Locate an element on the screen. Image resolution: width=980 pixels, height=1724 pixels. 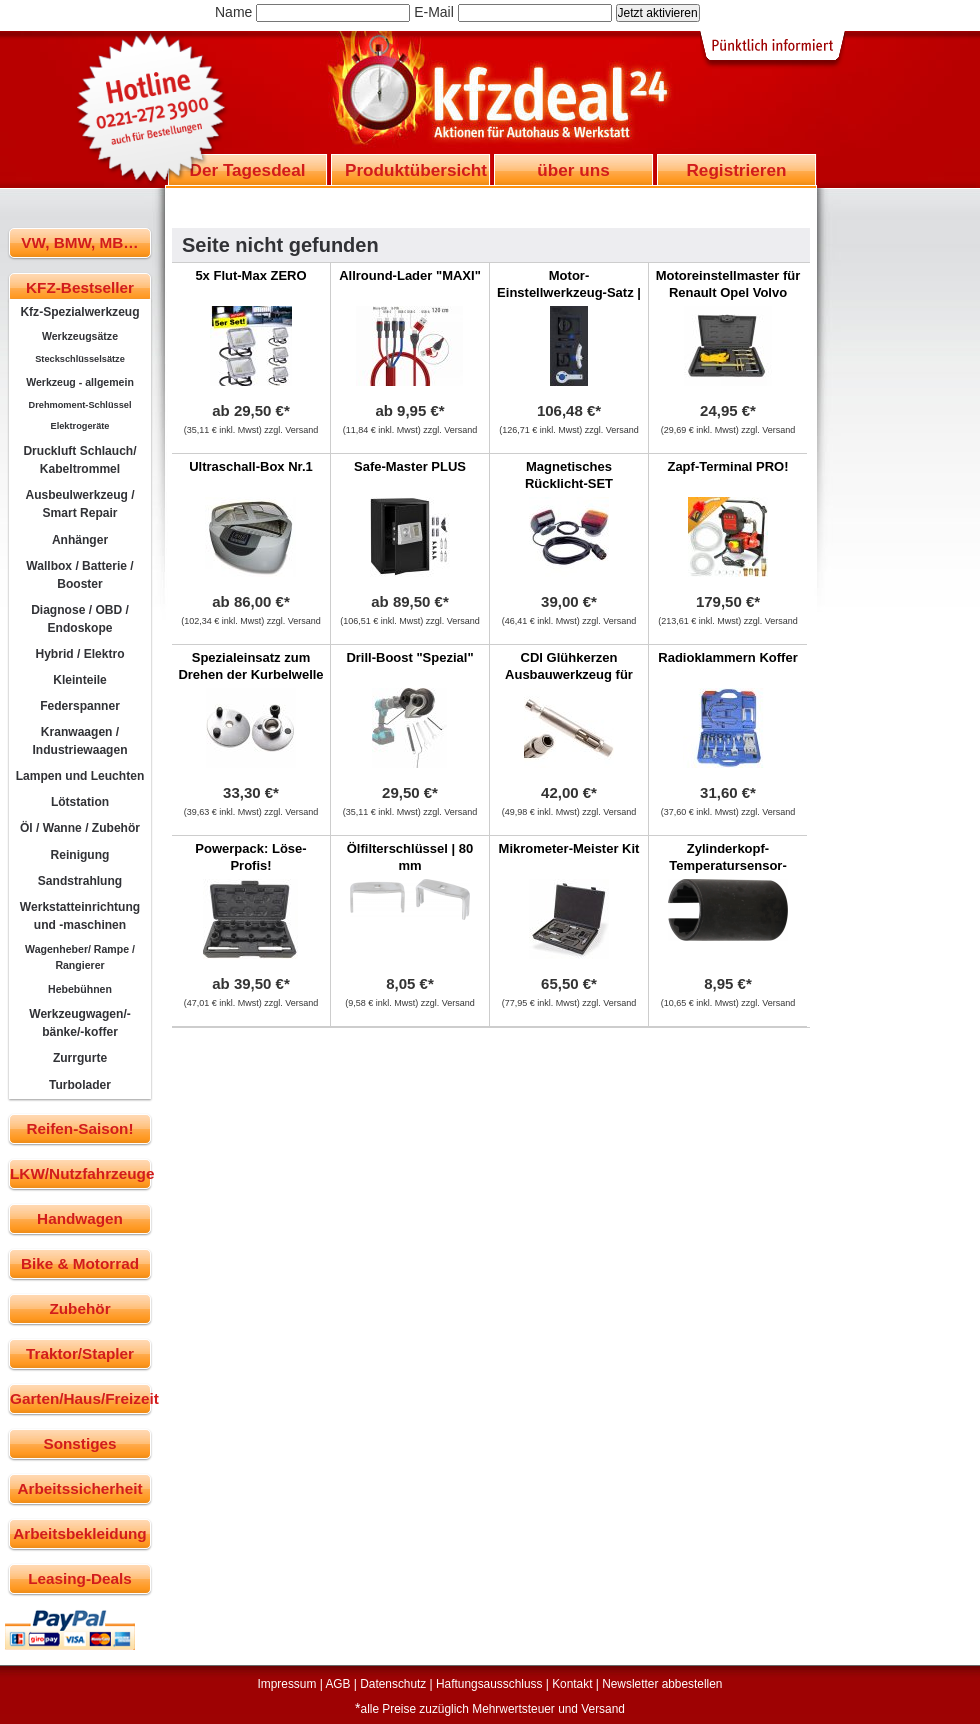
Zylinderkopf-Temperatursensor-Einsatz | SW 15 mm is located at coordinates (728, 865).